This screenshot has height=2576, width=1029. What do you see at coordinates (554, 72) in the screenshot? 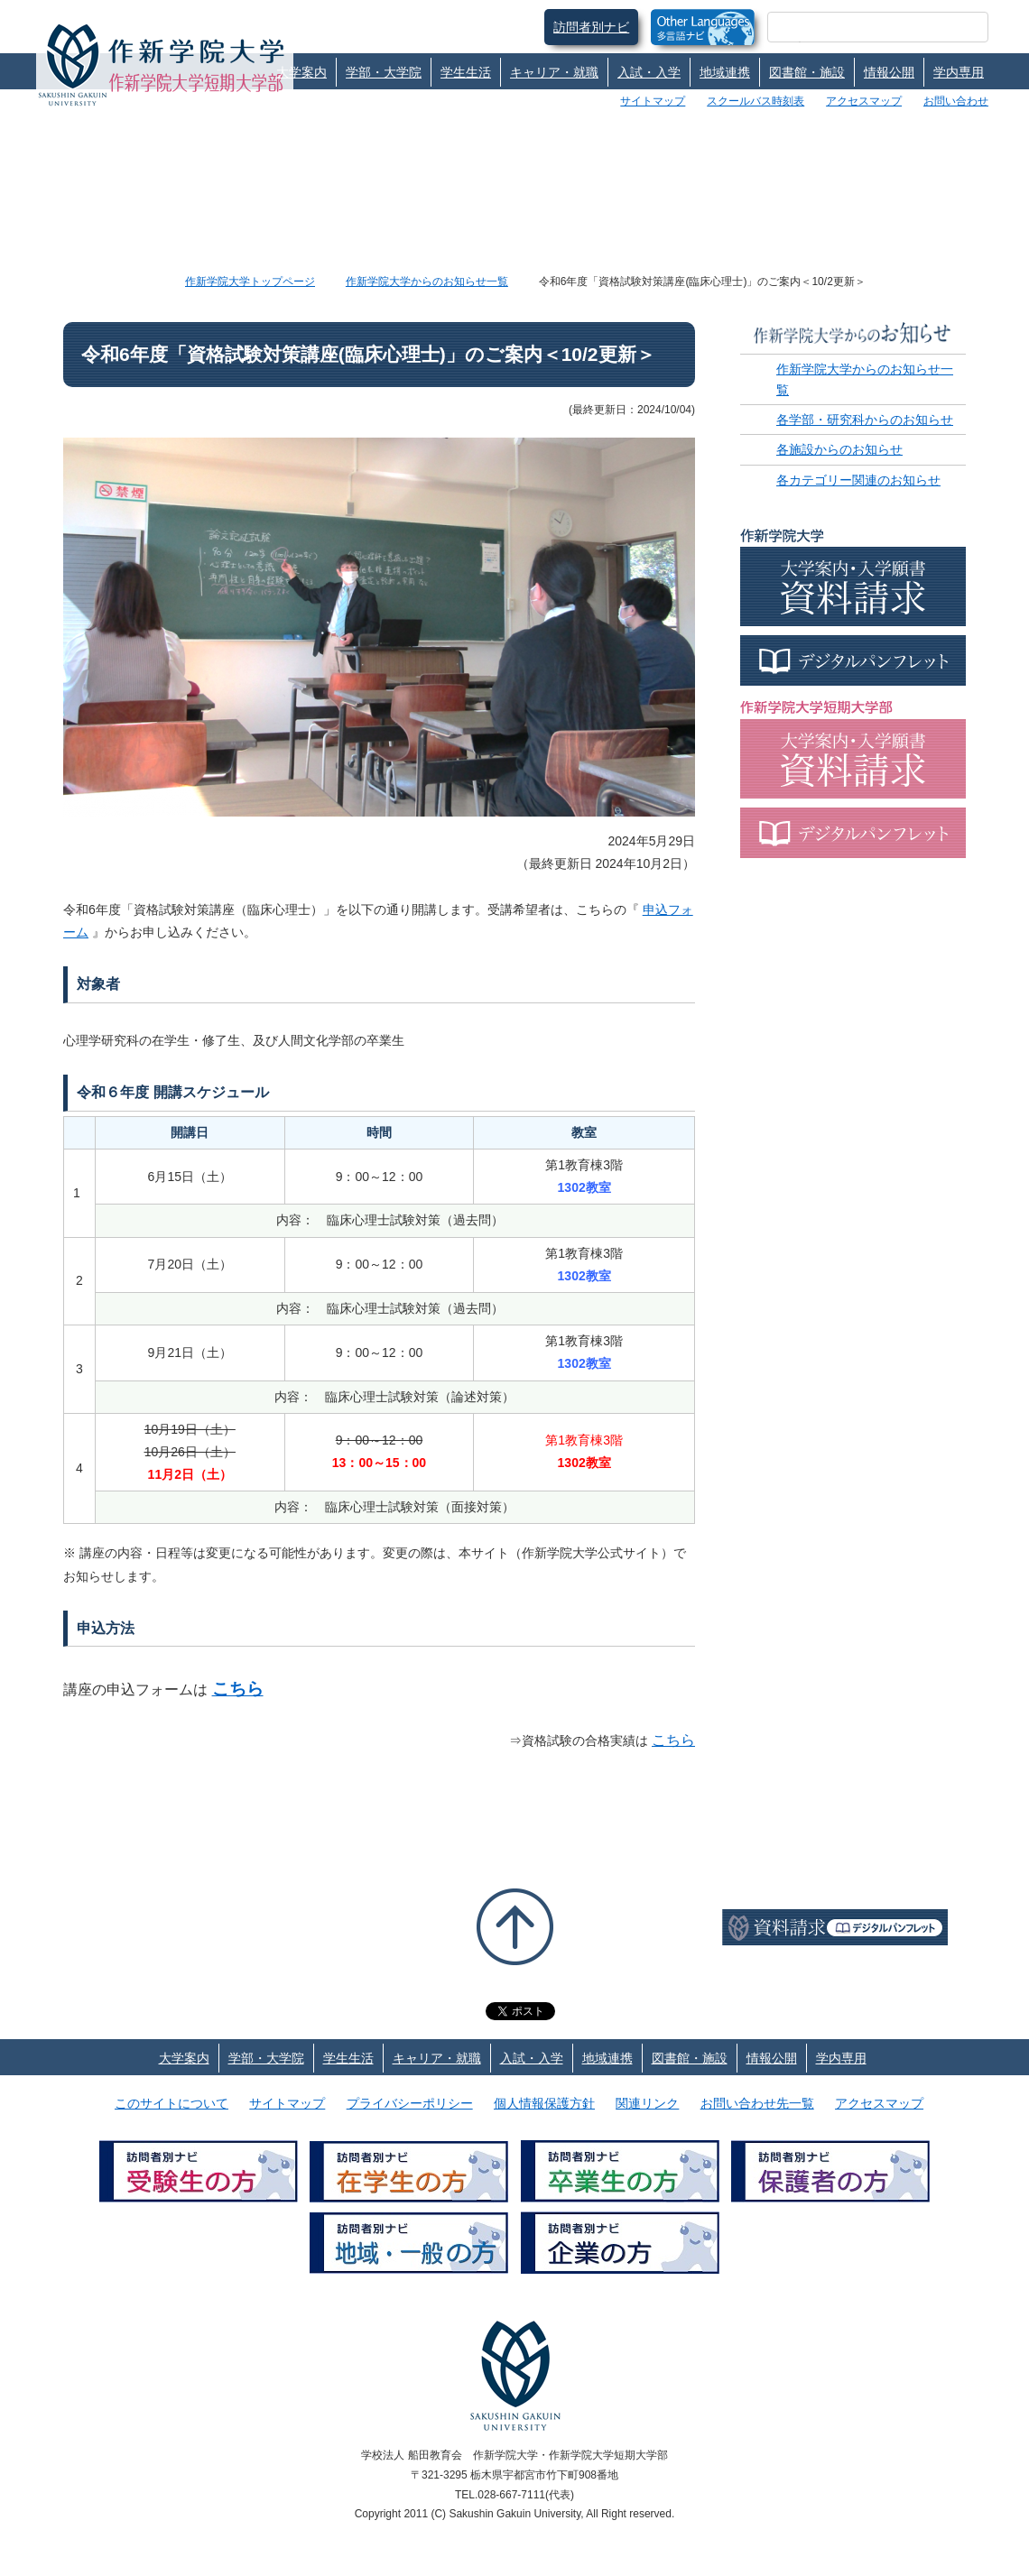
I see `キャリア・就職` at bounding box center [554, 72].